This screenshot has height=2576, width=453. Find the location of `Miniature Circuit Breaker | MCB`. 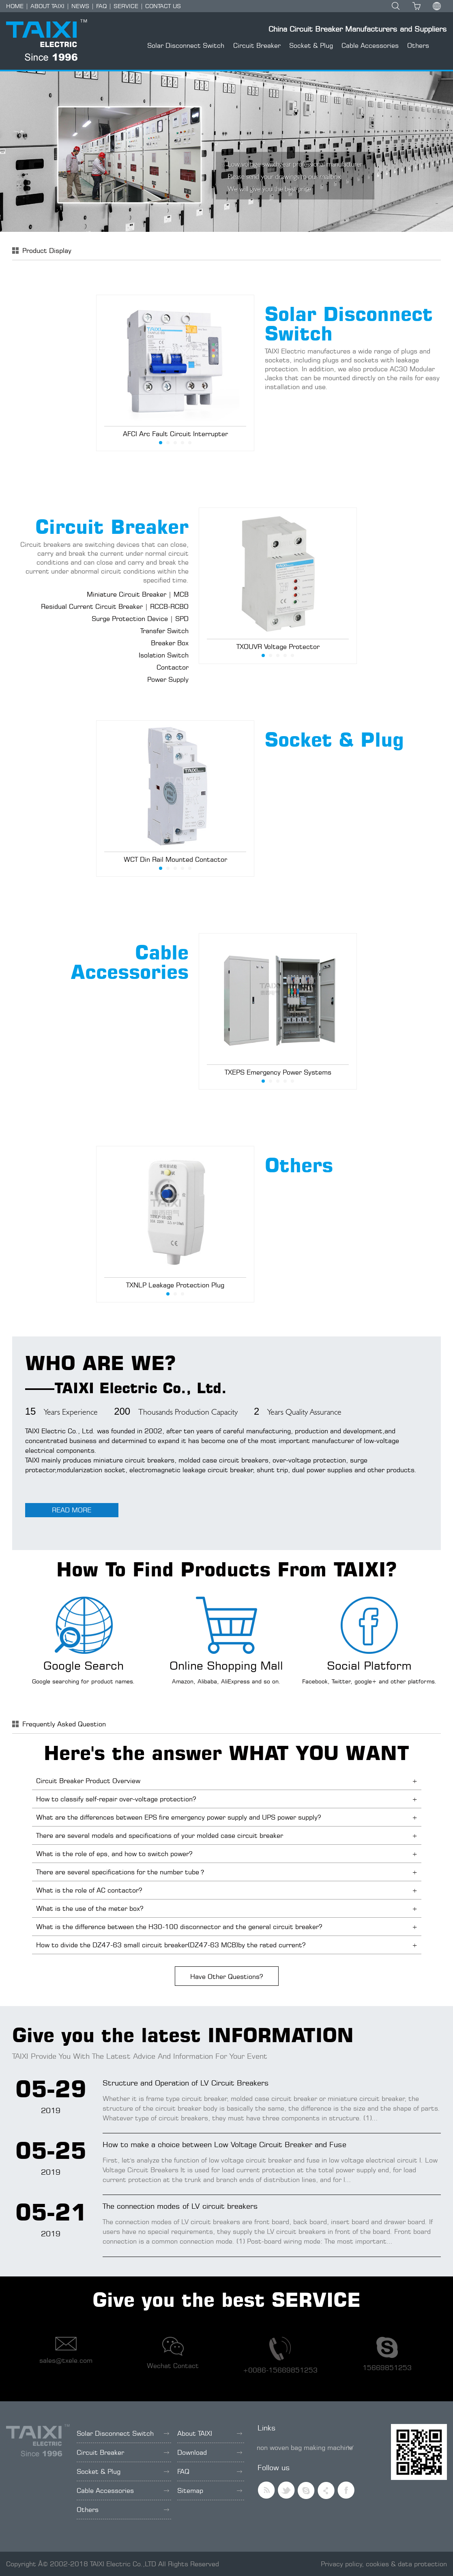

Miniature Circuit Breaker | MCB is located at coordinates (138, 594).